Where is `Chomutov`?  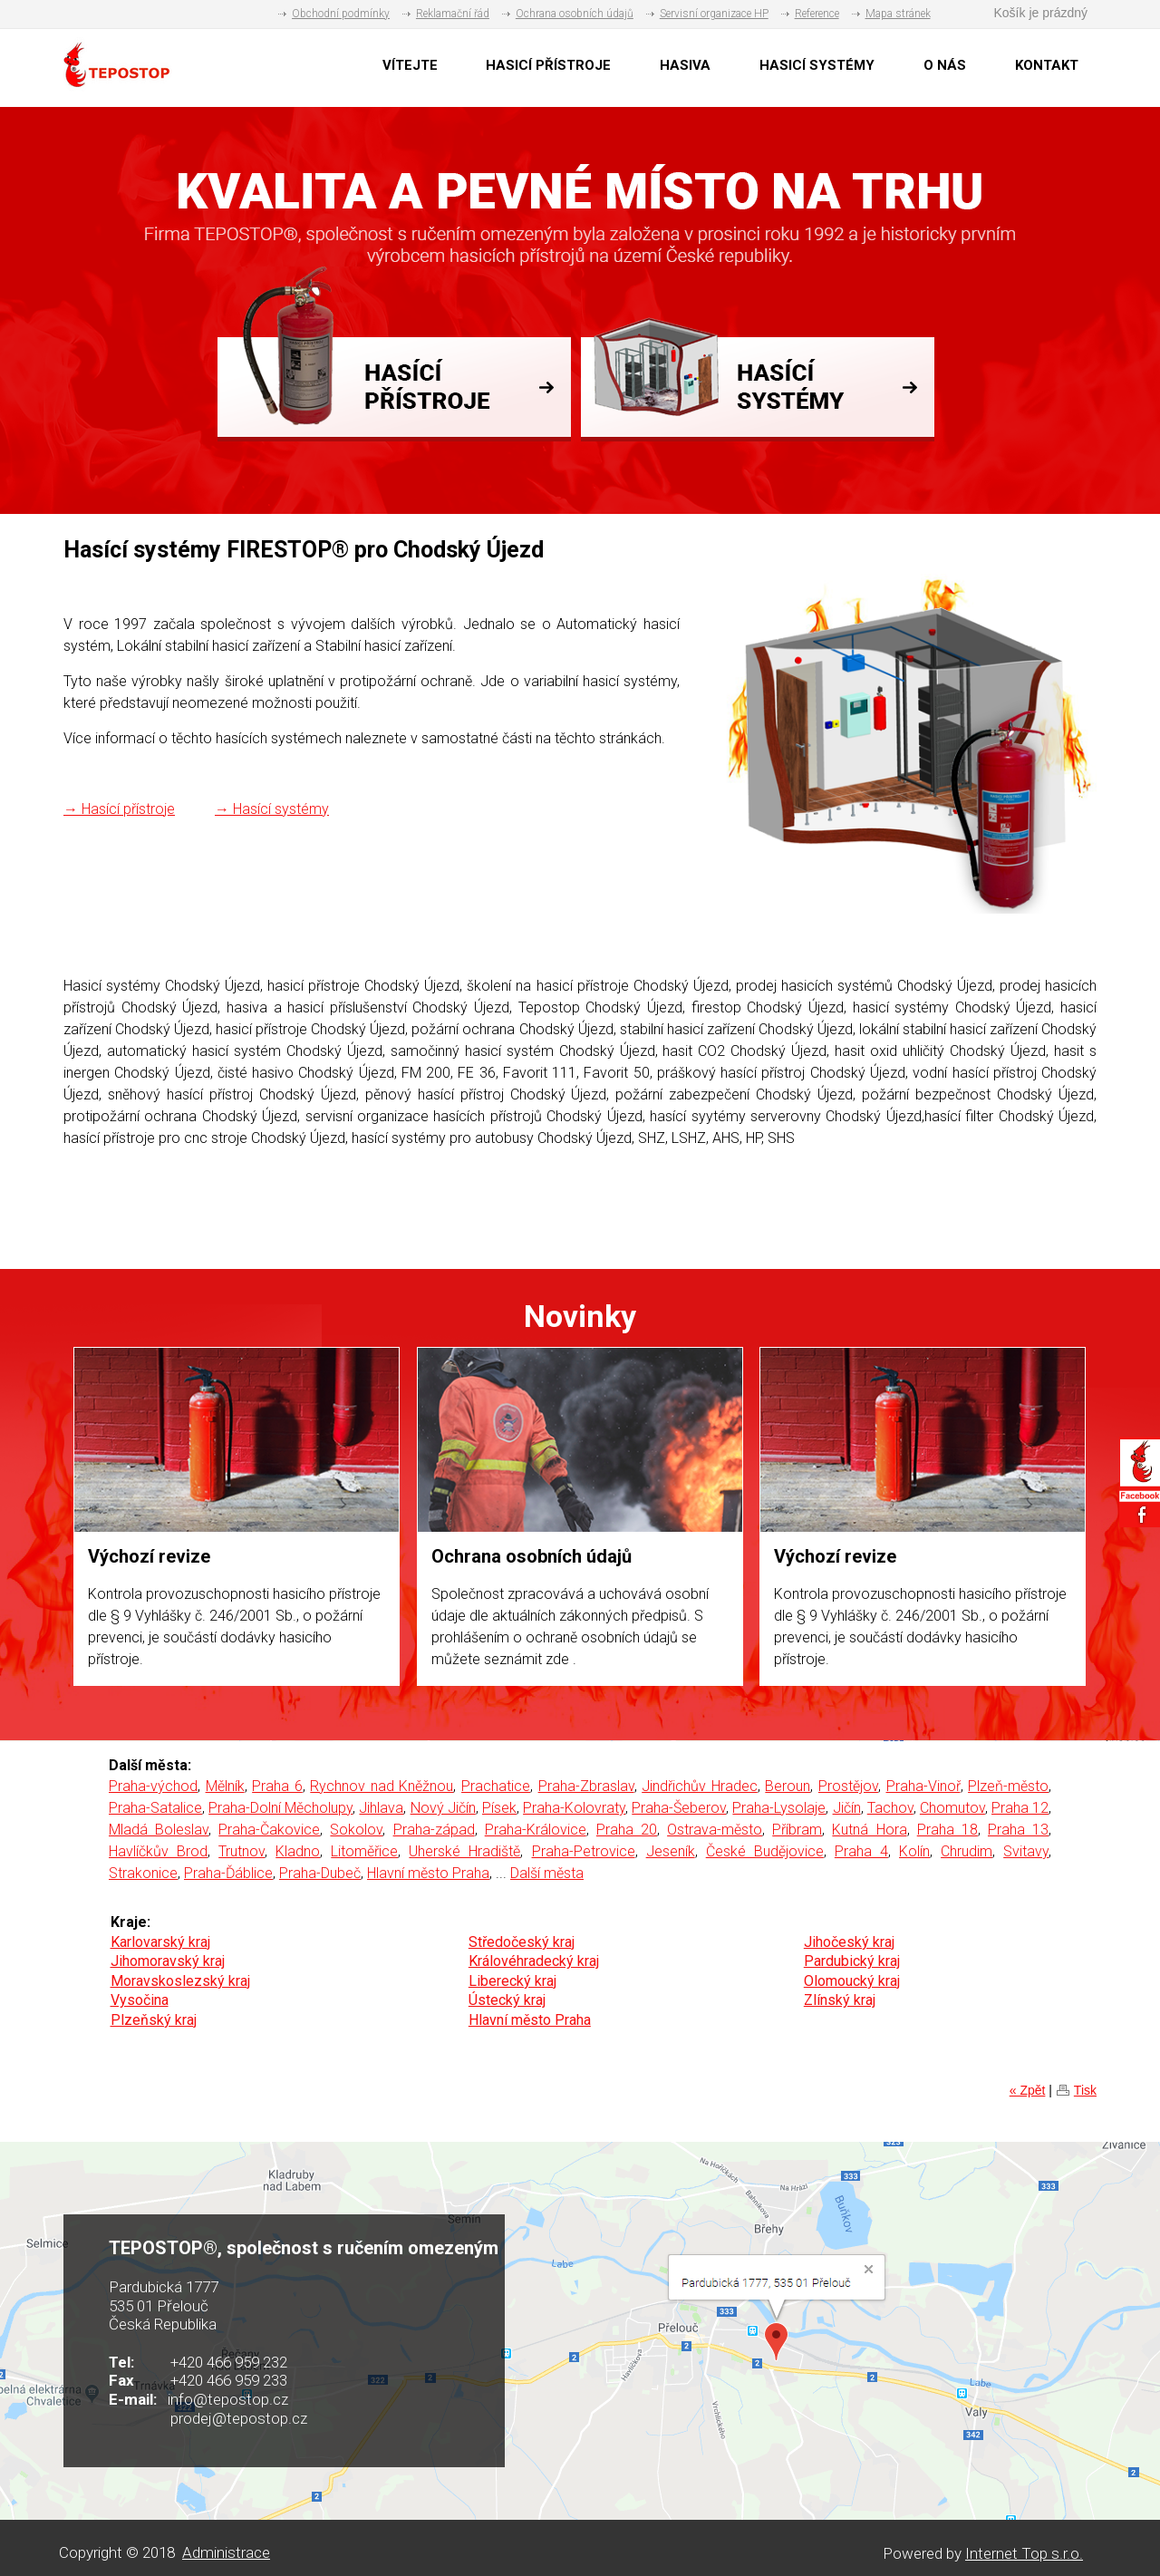
Chomutov is located at coordinates (952, 1807).